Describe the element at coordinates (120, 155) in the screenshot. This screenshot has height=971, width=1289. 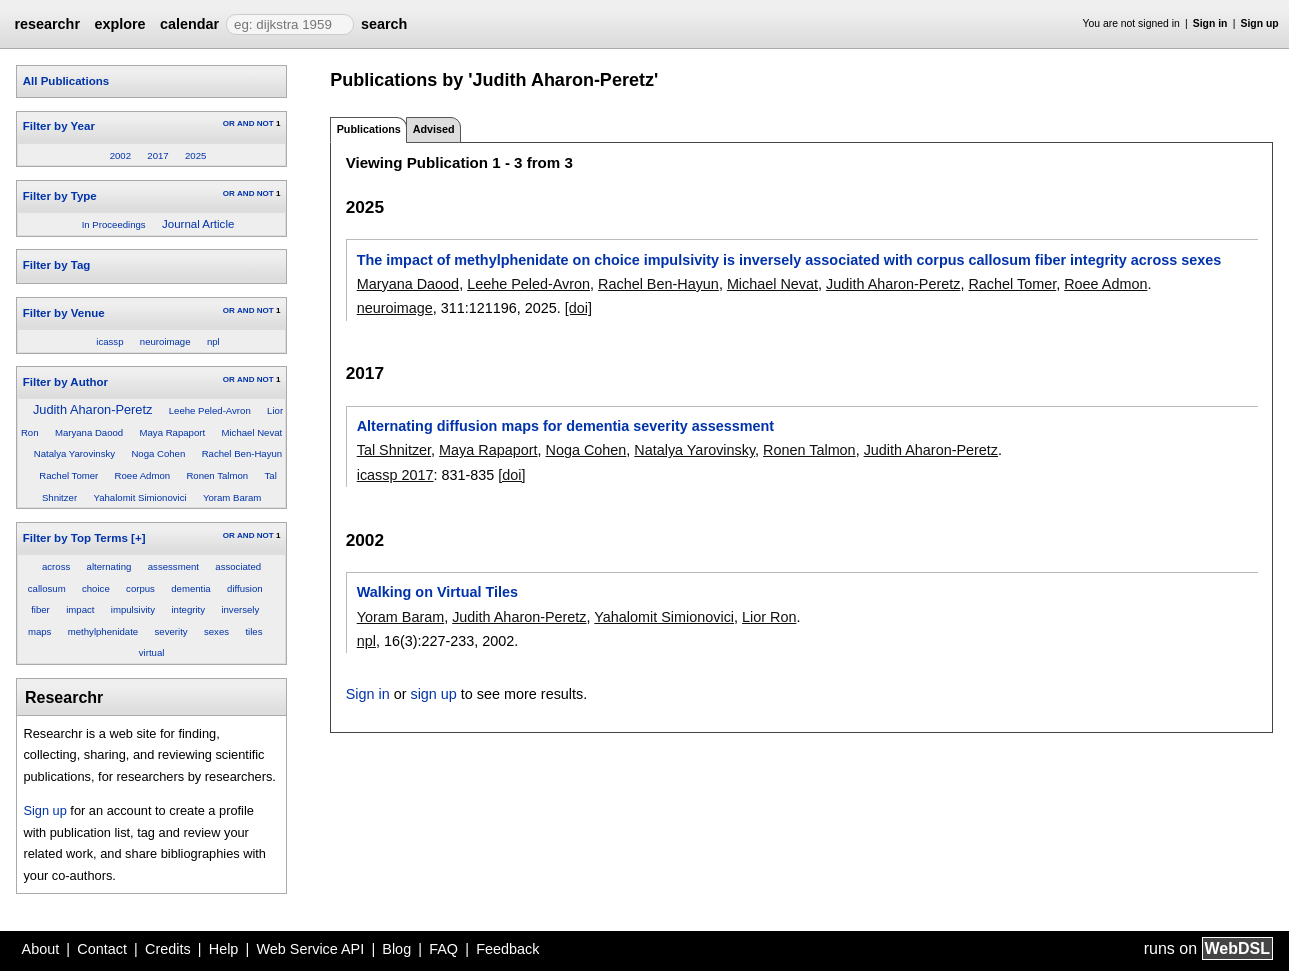
I see `2002` at that location.